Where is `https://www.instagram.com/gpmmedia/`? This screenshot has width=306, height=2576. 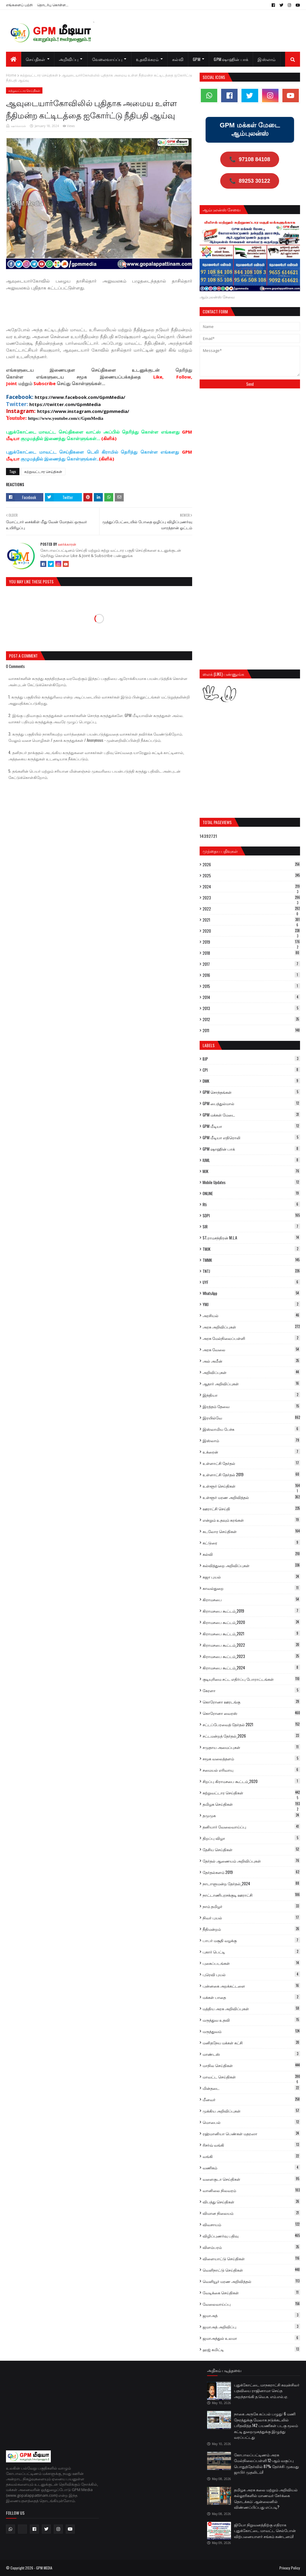 https://www.instagram.com/gpmmedia/ is located at coordinates (83, 411).